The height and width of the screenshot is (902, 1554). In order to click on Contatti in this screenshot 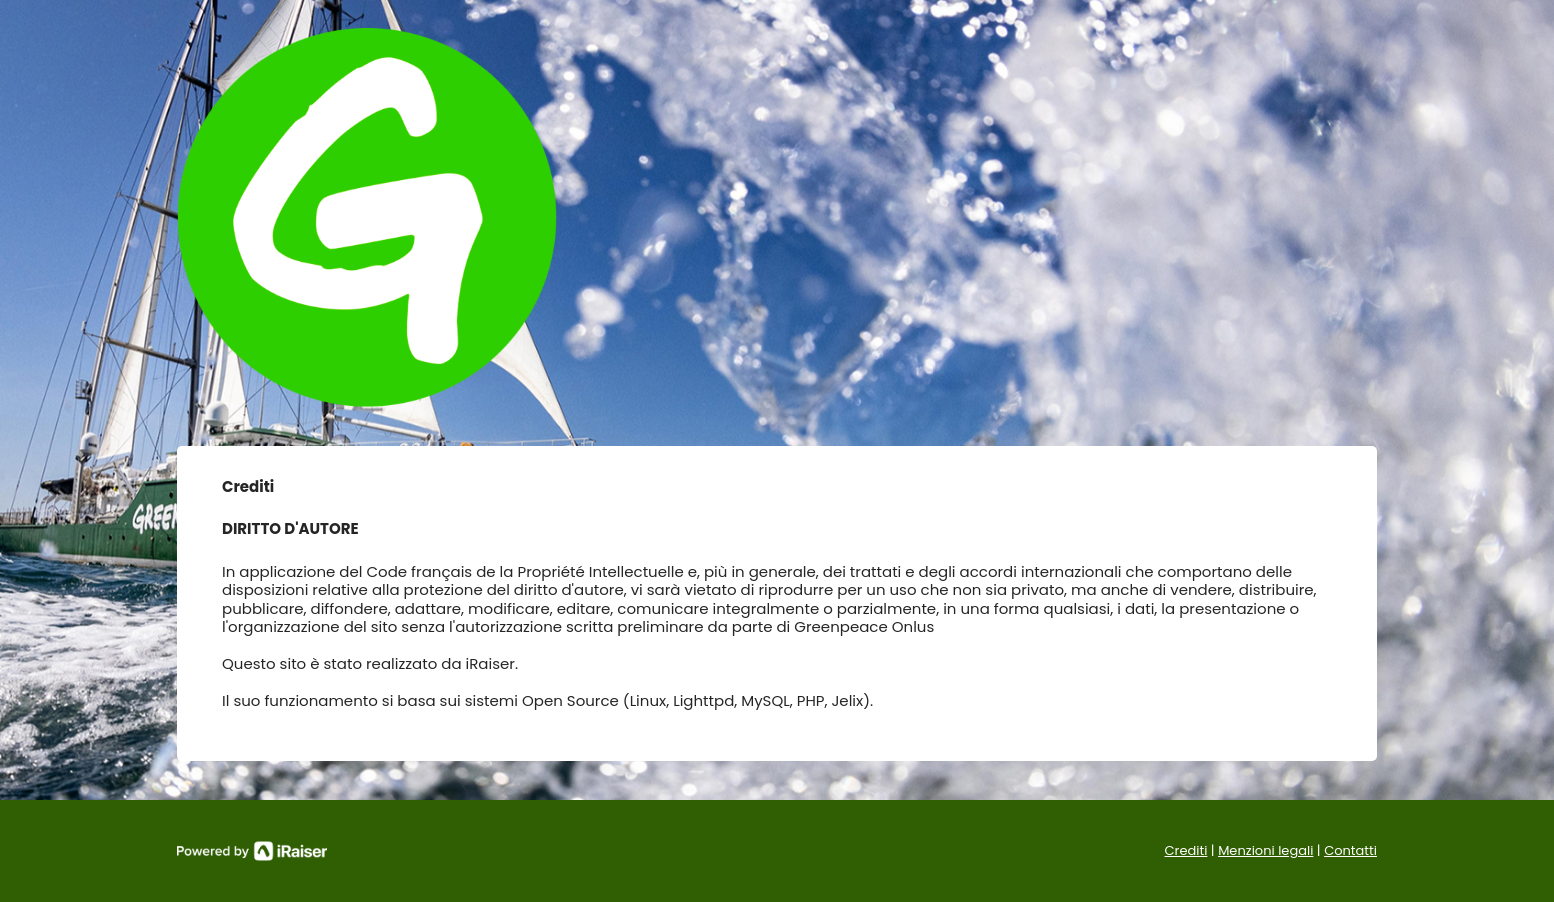, I will do `click(1350, 850)`.